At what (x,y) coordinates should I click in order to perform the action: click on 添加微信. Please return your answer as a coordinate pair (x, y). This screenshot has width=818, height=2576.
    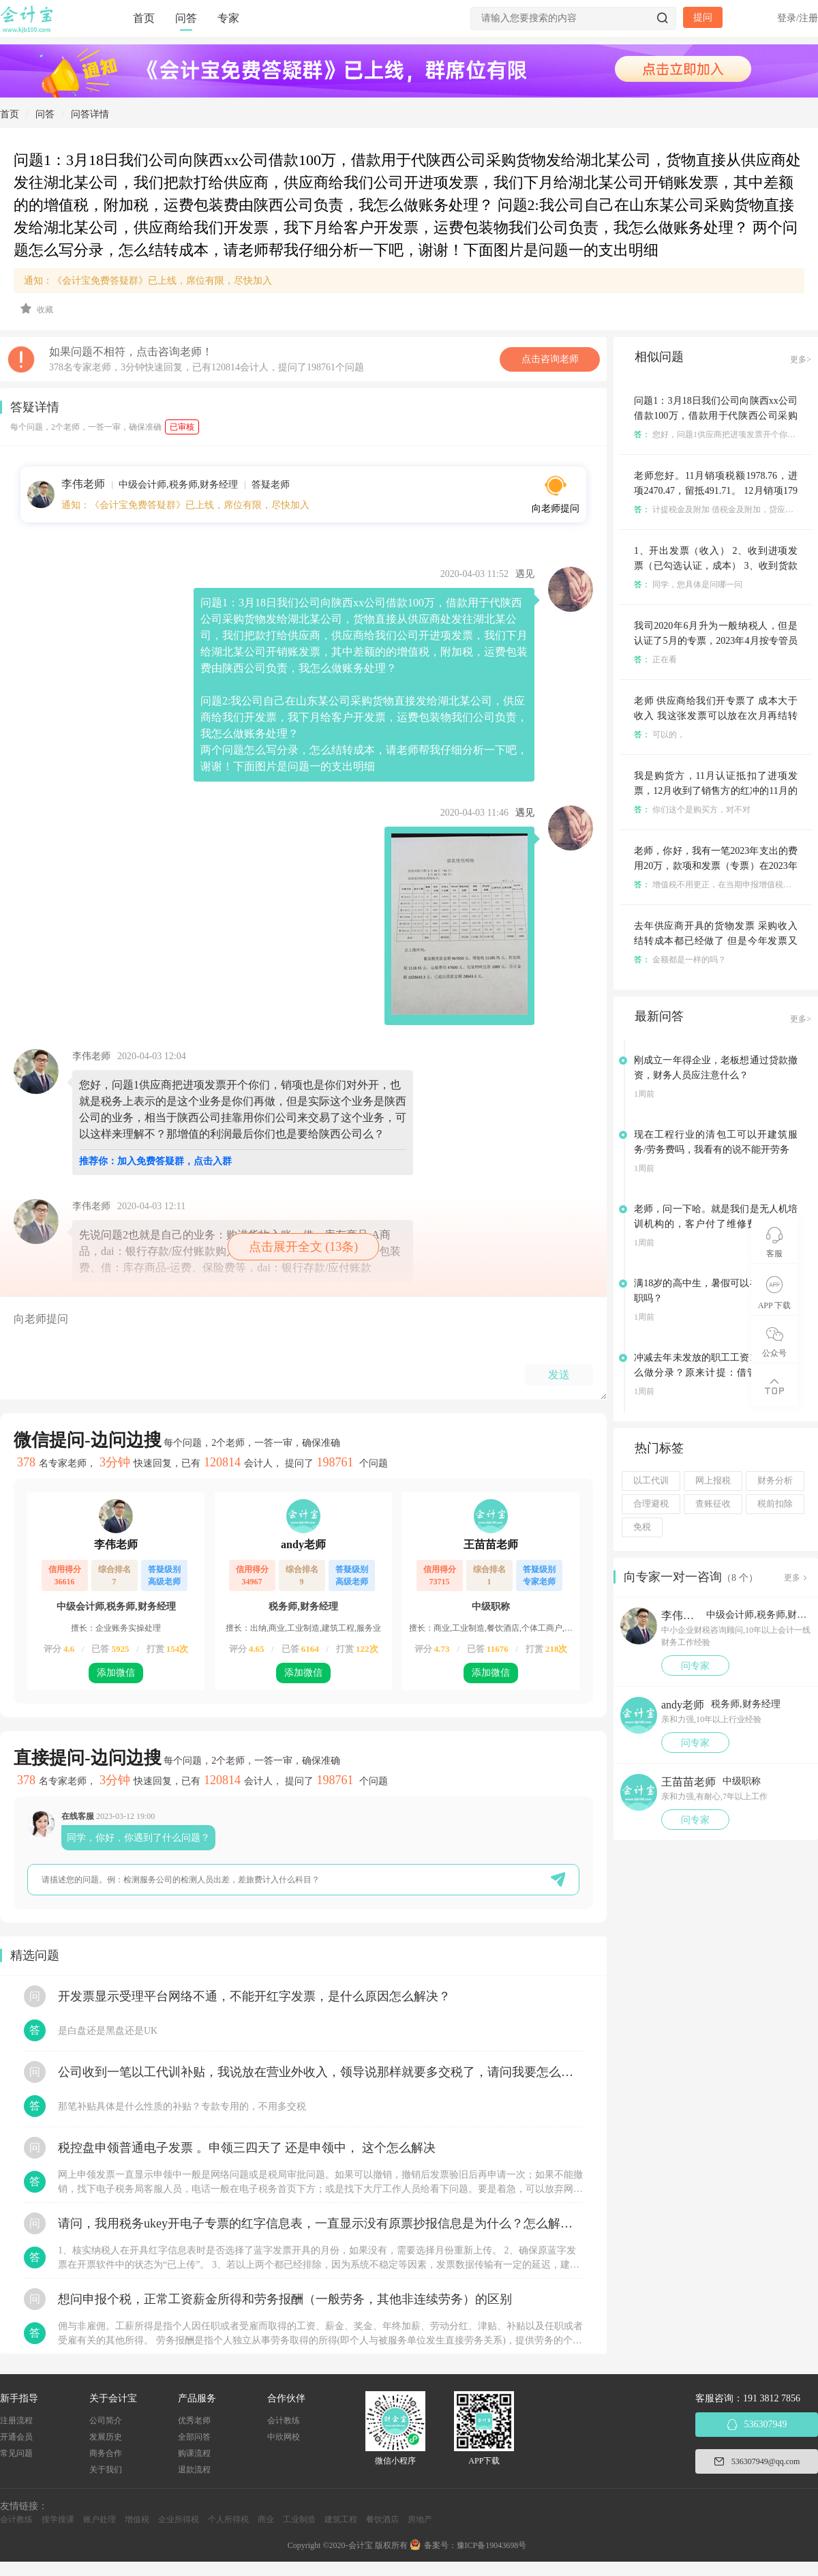
    Looking at the image, I should click on (116, 1673).